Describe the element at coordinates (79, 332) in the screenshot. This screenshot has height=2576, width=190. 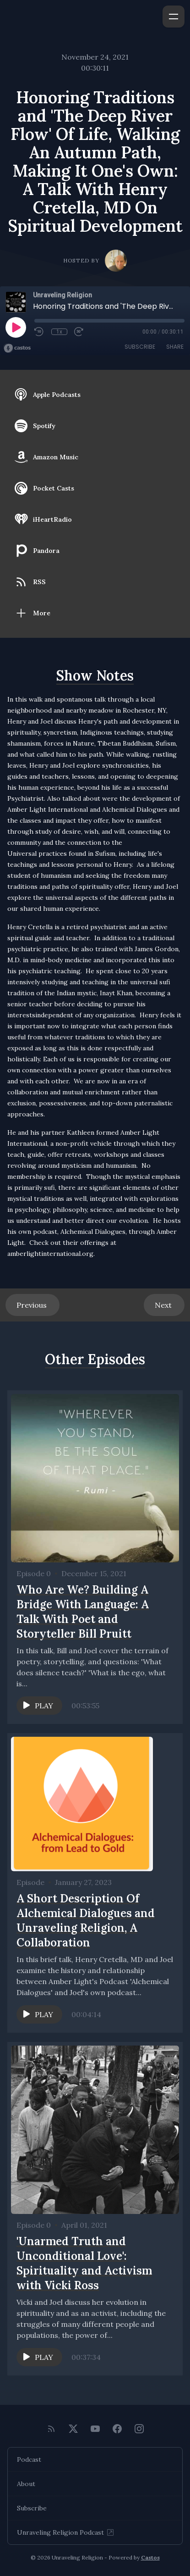
I see `[Fast Forward 30 seconds]` at that location.